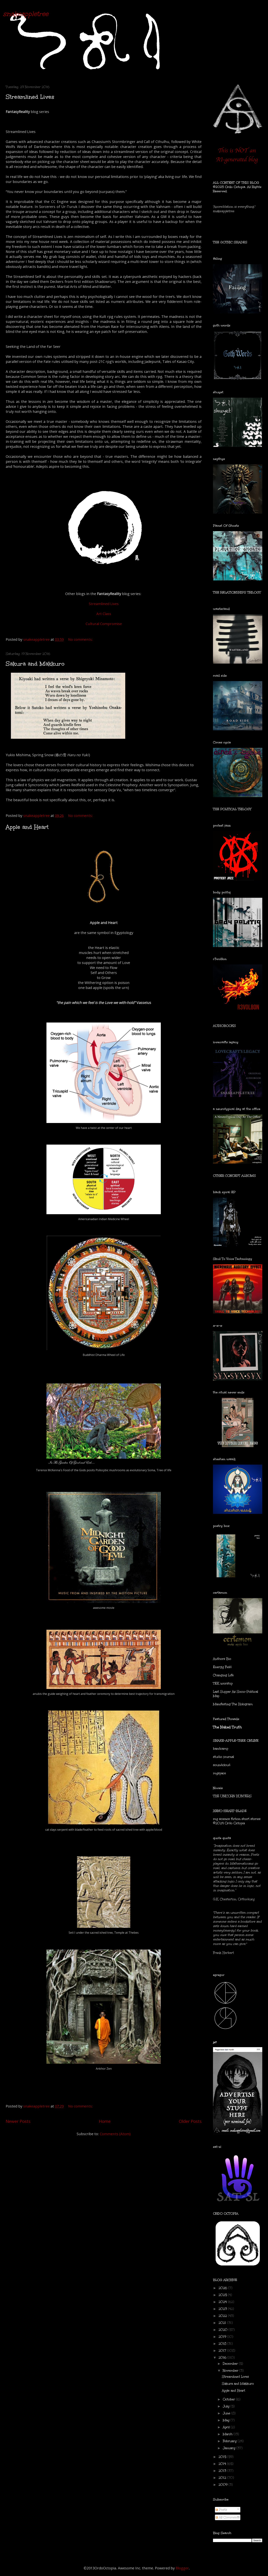 The image size is (268, 2576). Describe the element at coordinates (81, 639) in the screenshot. I see `No comments:` at that location.